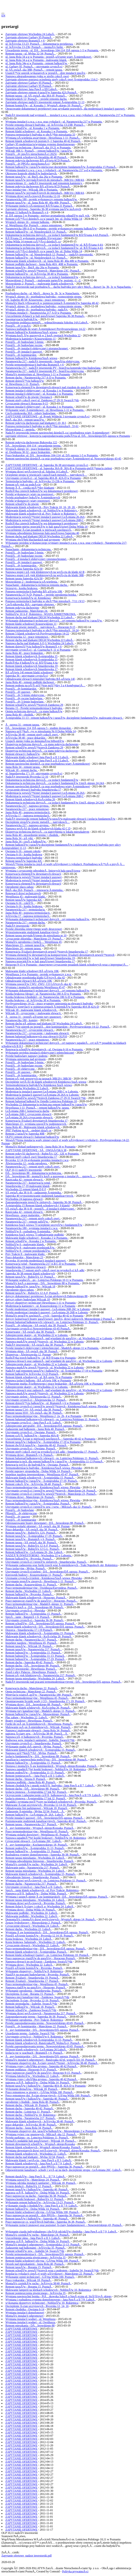 The image size is (138, 2576). What do you see at coordinates (36, 1445) in the screenshot?
I see `Remont dwÃ³ch tarasÃ³w - Saperska 40-42, PoznaÅ„` at bounding box center [36, 1445].